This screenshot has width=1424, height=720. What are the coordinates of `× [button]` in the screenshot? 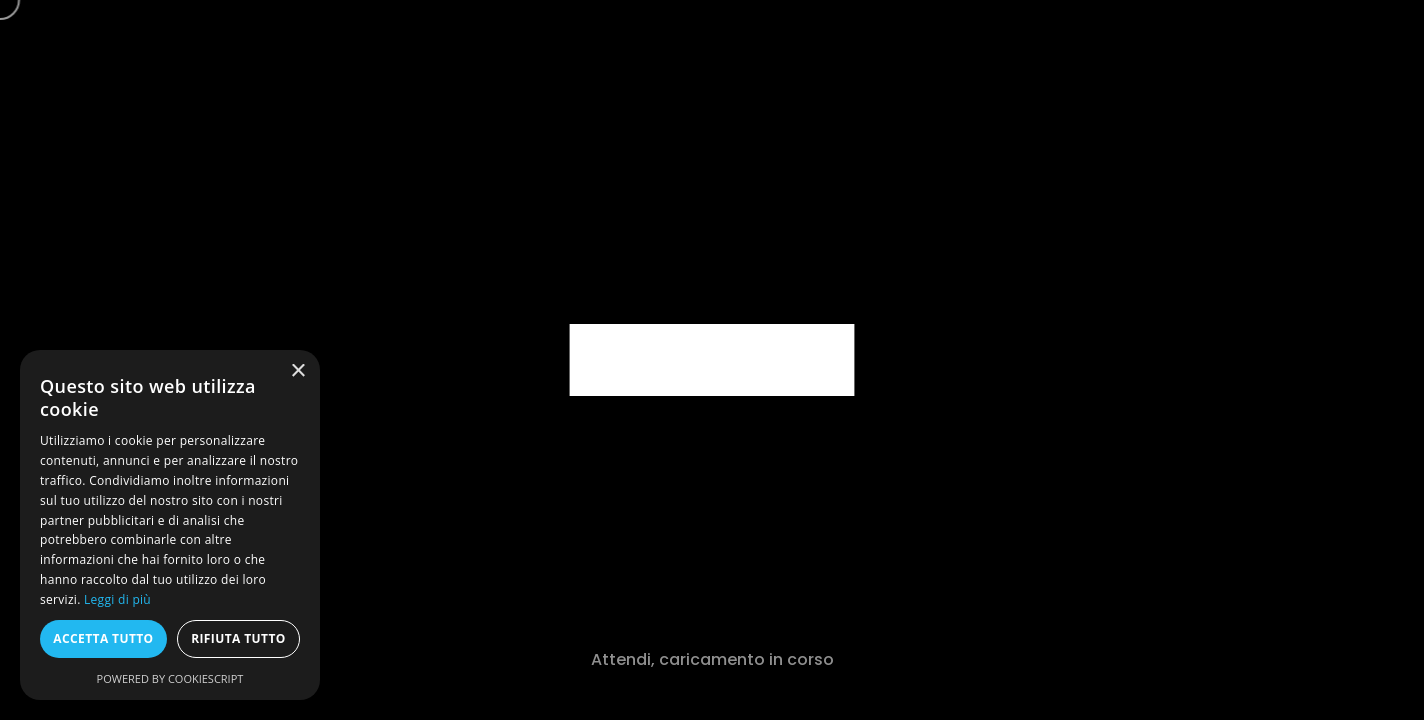 It's located at (297, 371).